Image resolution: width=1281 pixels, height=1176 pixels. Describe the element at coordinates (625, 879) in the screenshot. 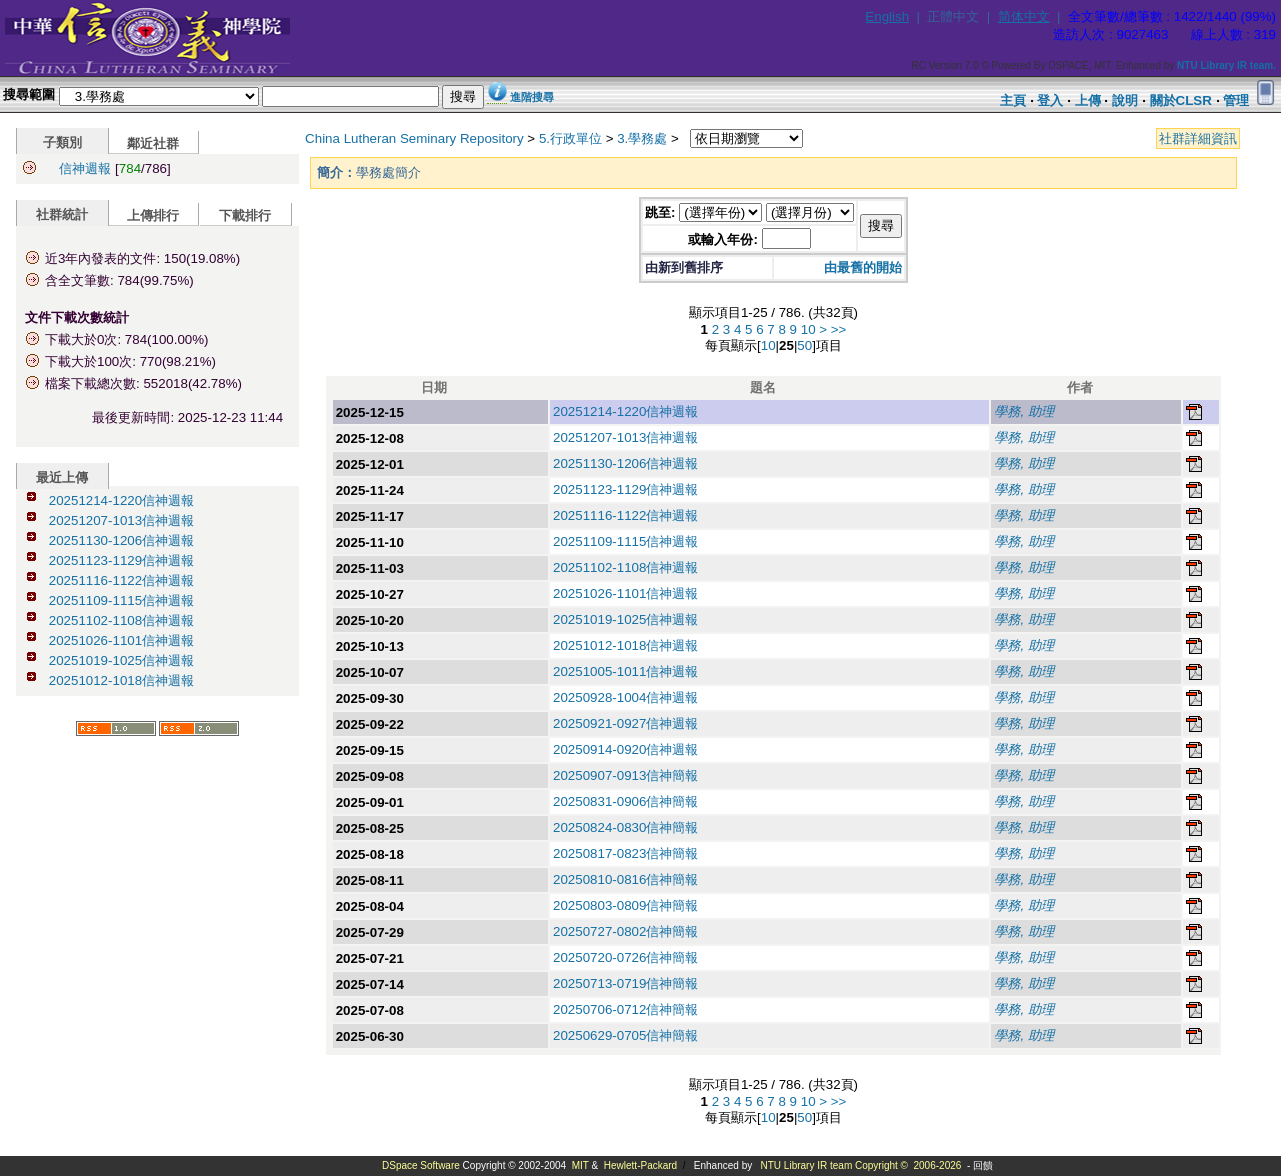

I see `20250810-0816信神簡報` at that location.